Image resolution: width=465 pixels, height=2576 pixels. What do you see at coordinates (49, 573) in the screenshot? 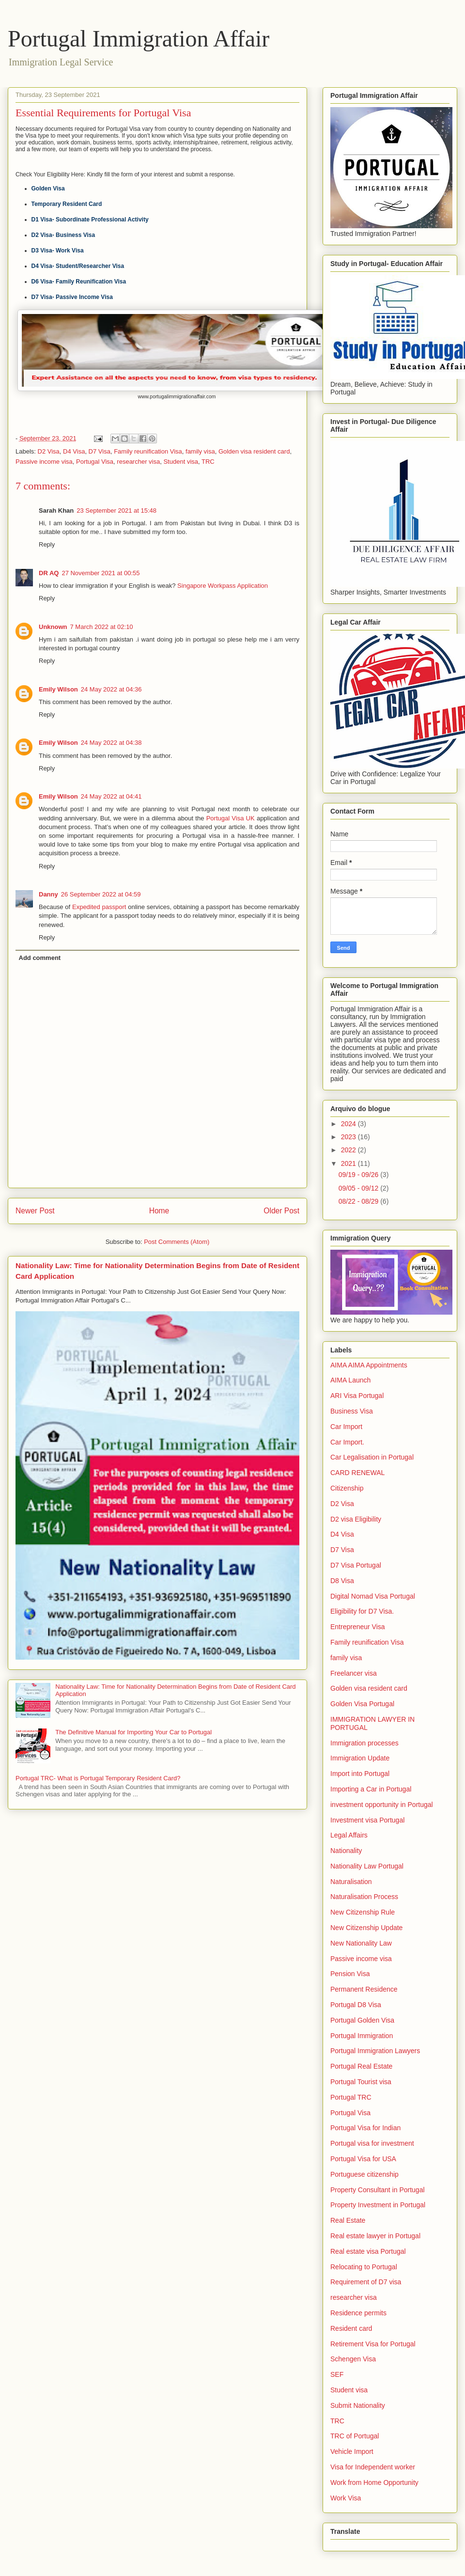
I see `DR AQ` at bounding box center [49, 573].